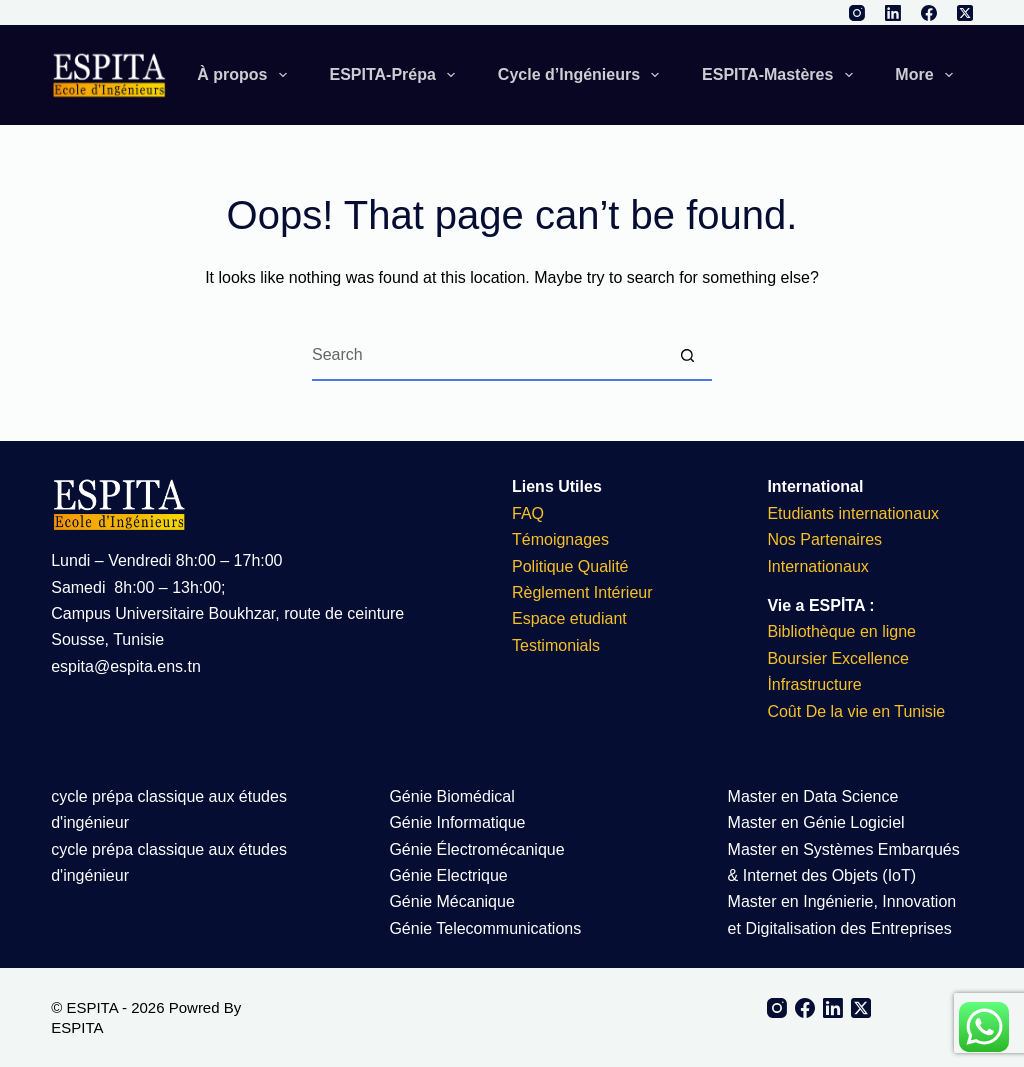 The image size is (1024, 1067). Describe the element at coordinates (929, 13) in the screenshot. I see `[Facebook]` at that location.